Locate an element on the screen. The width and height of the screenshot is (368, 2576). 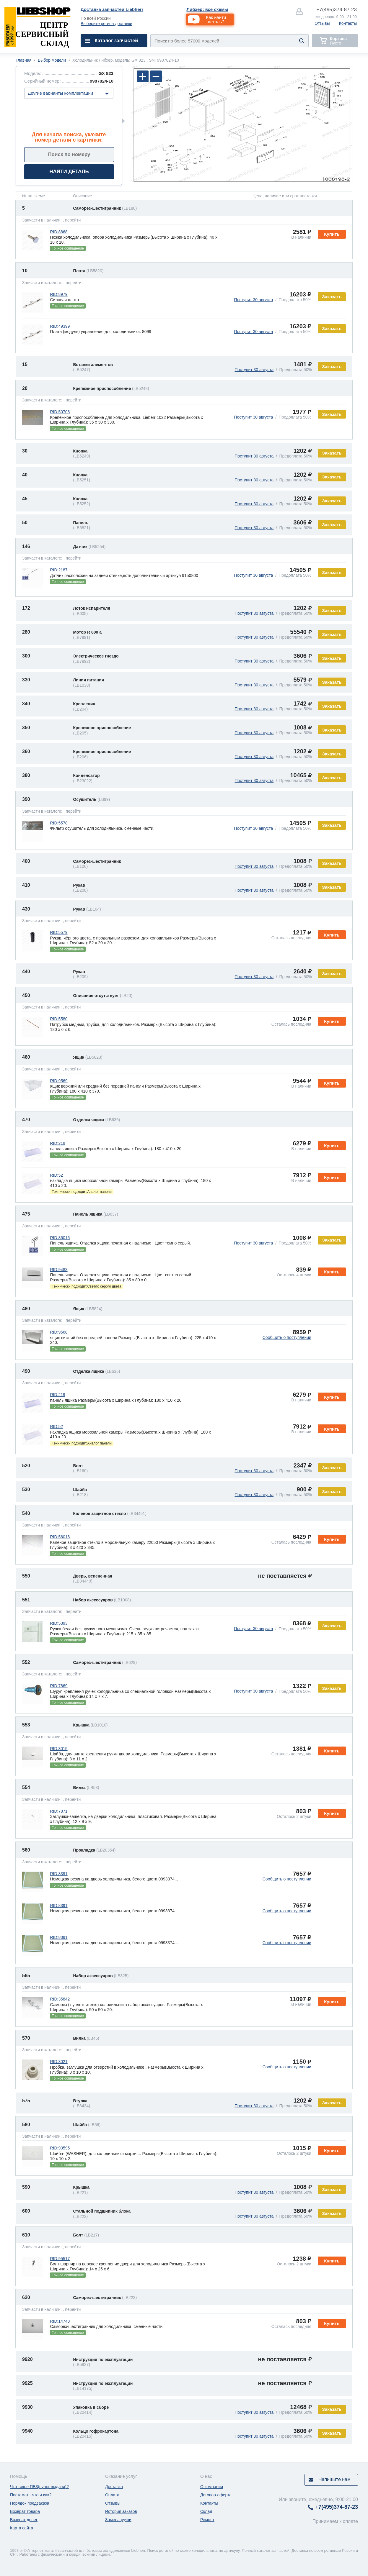
Постамат - что и как? is located at coordinates (30, 2495).